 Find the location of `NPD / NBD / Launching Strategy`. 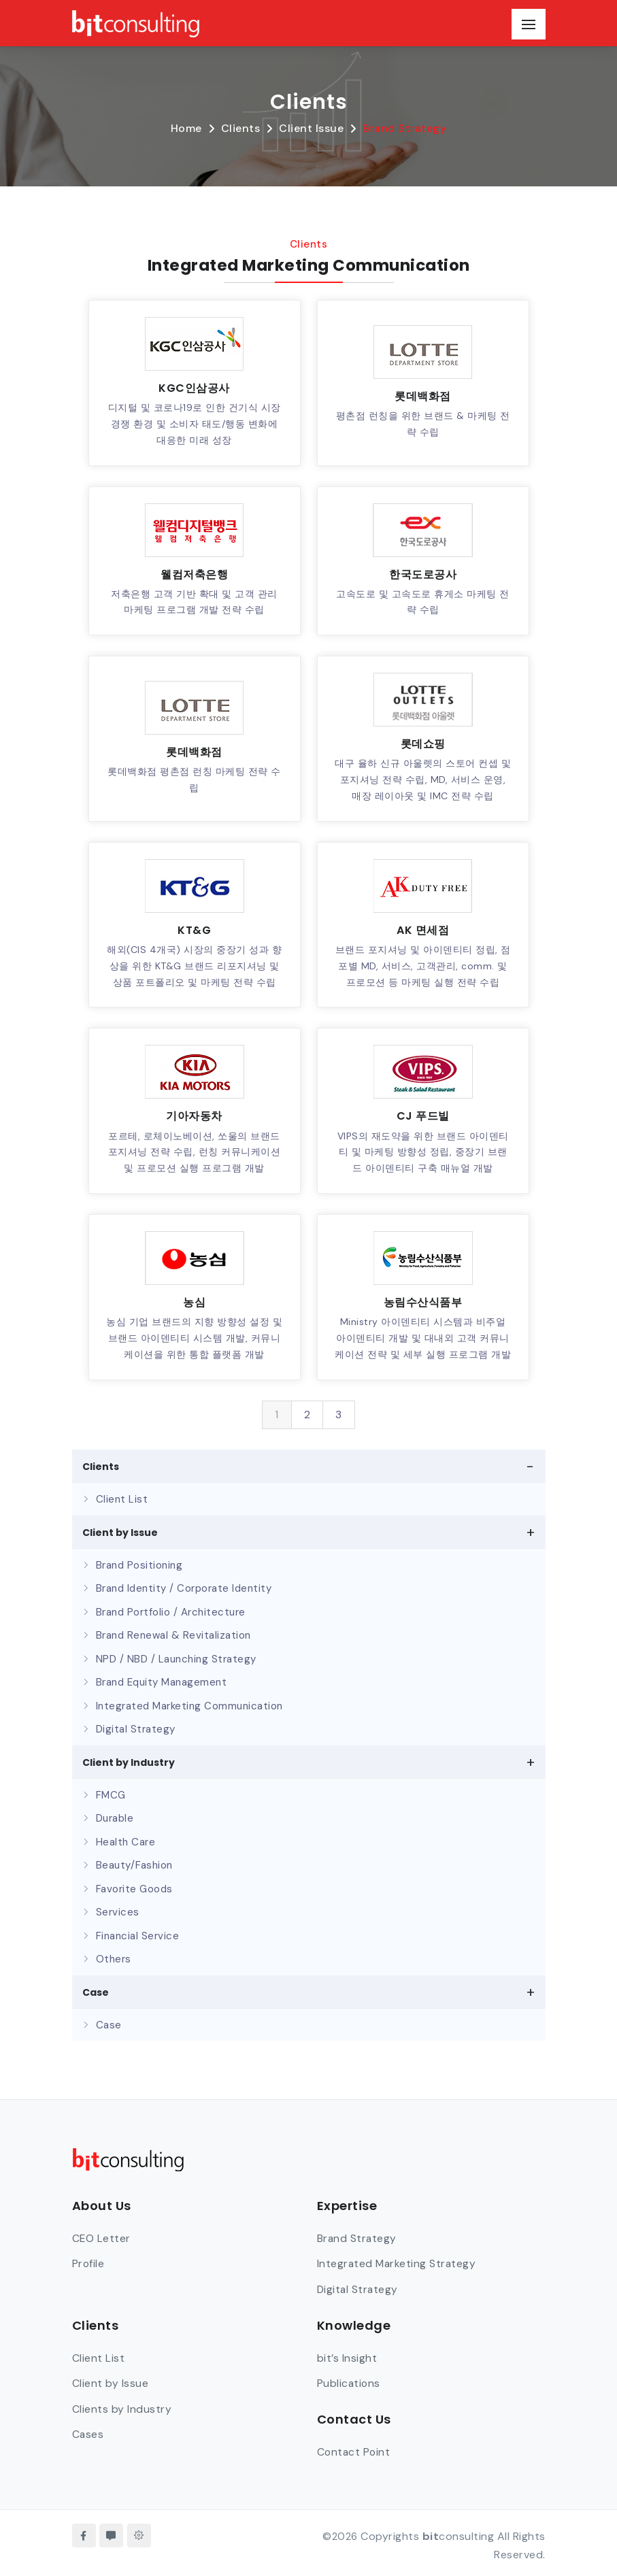

NPD / NBD / Launching Strategy is located at coordinates (176, 1659).